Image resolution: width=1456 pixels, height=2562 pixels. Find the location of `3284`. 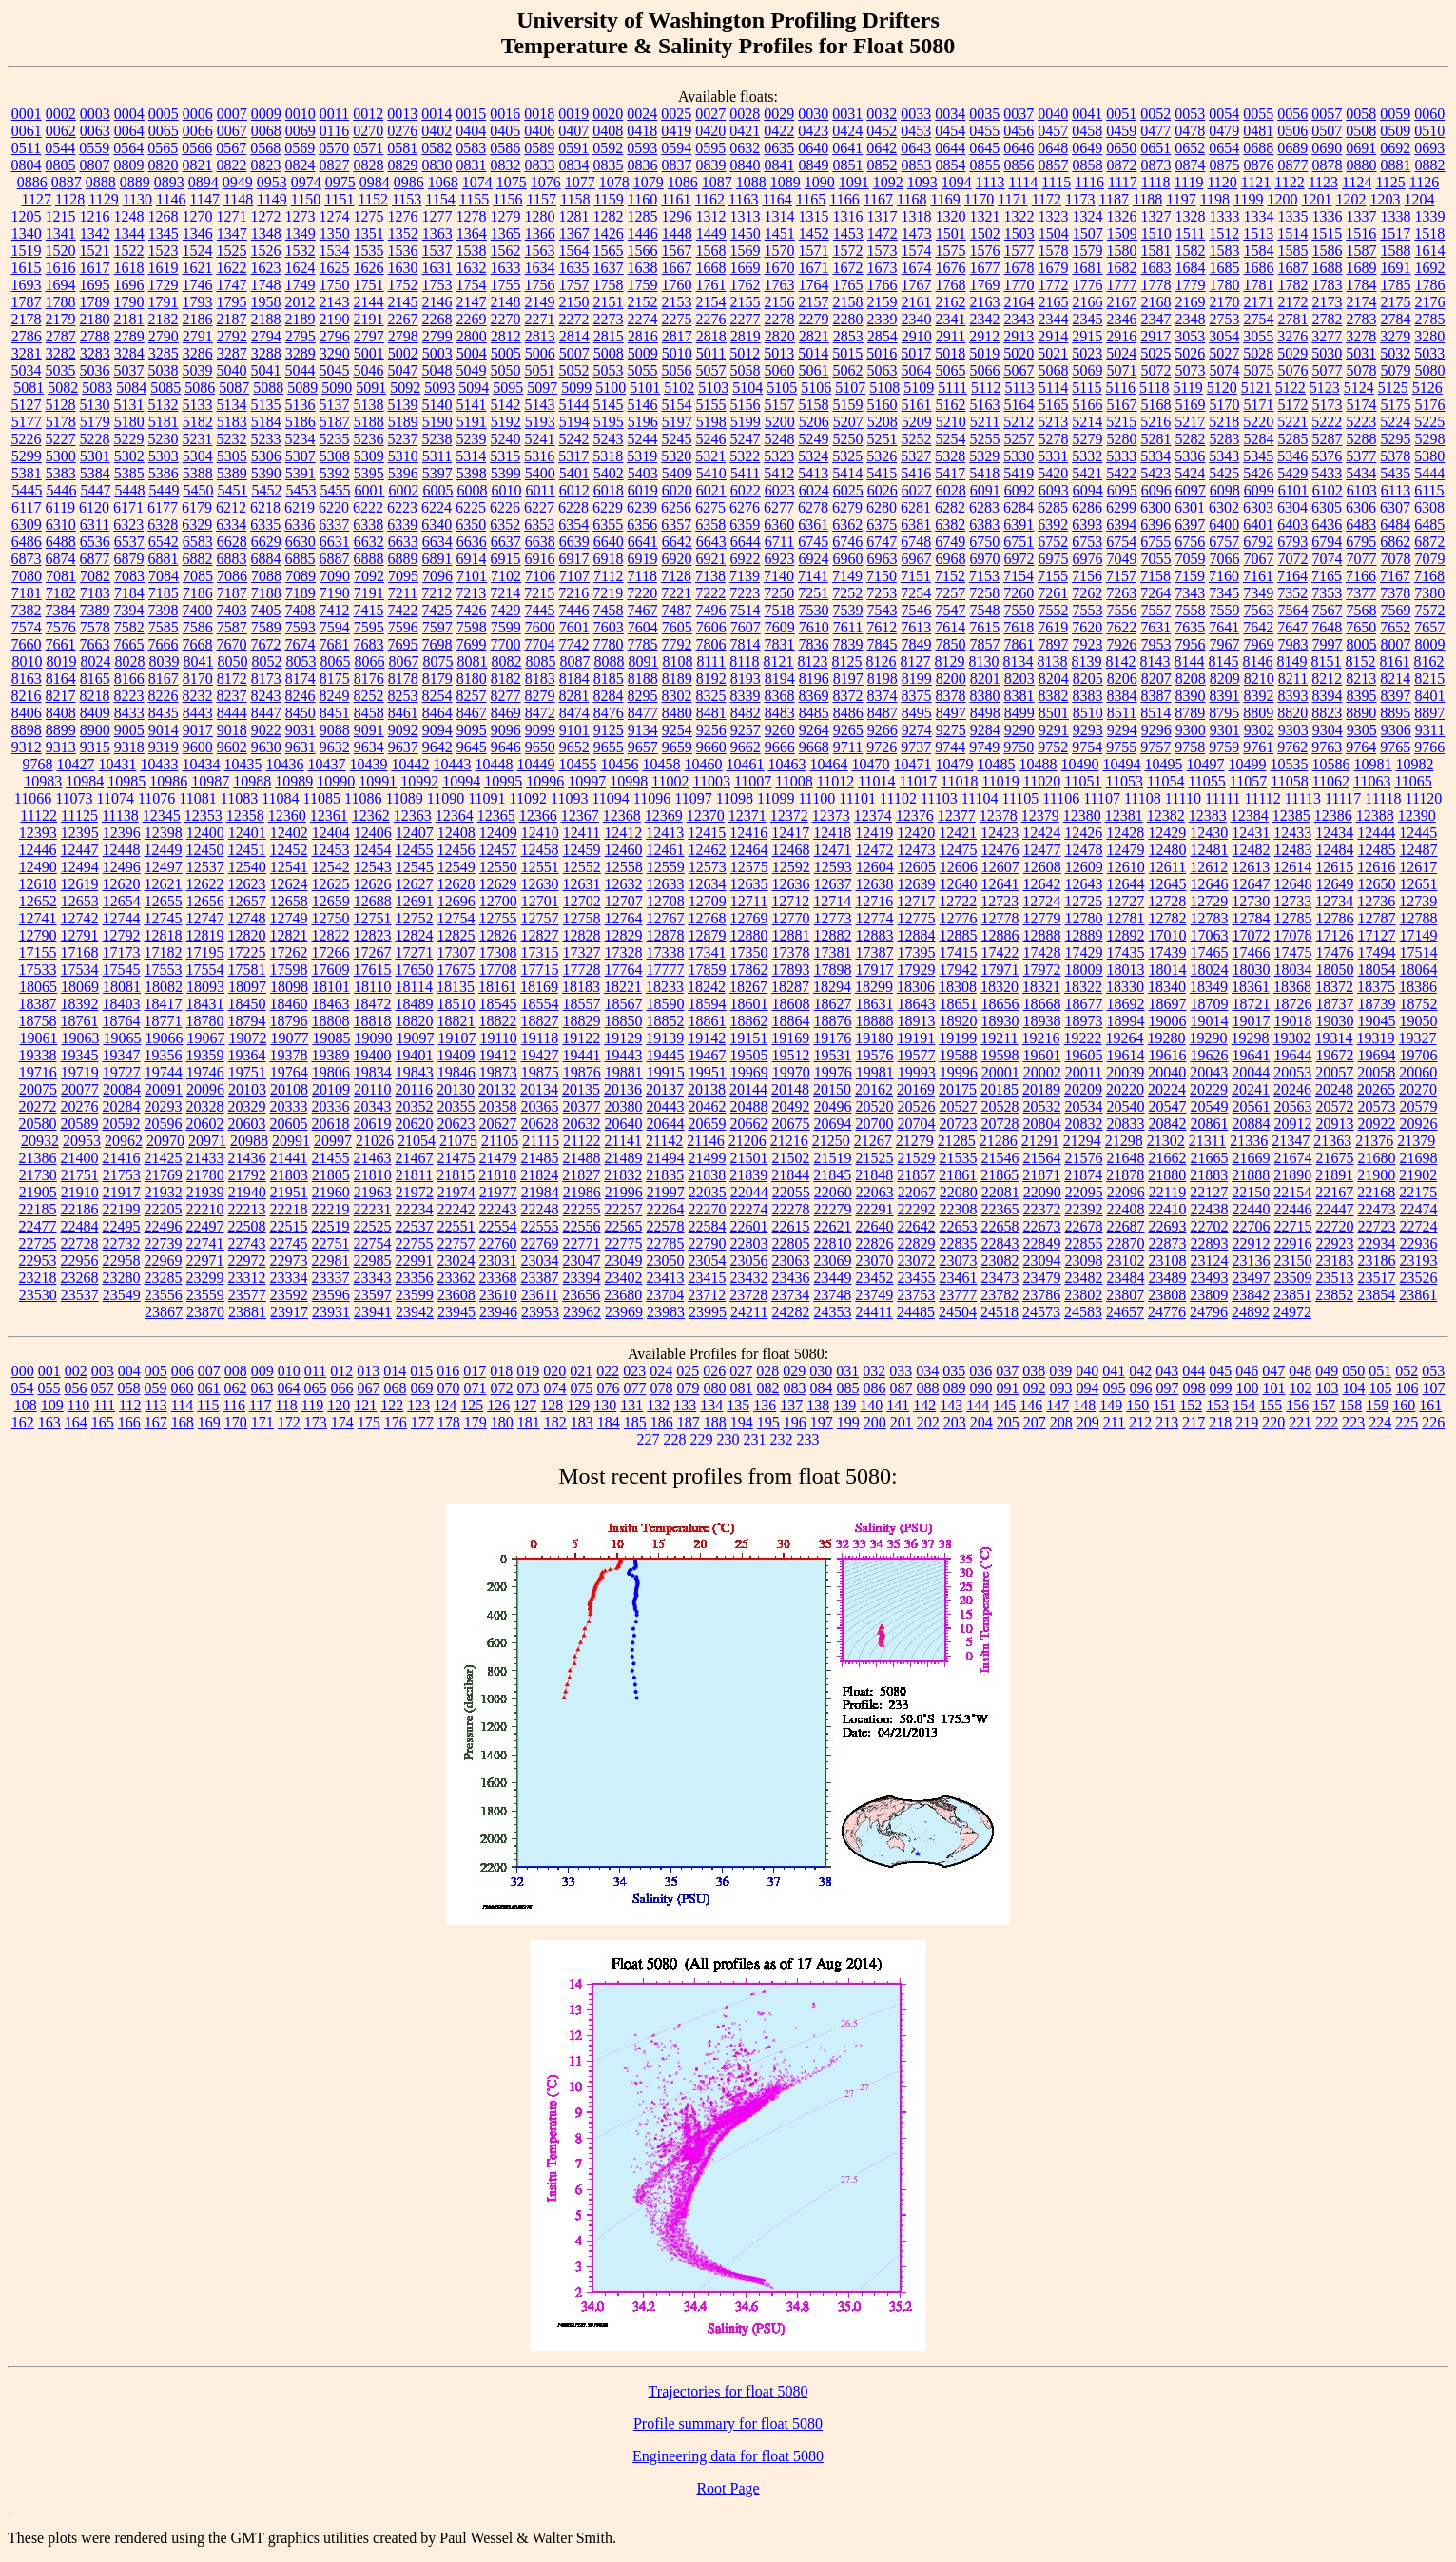

3284 is located at coordinates (129, 353).